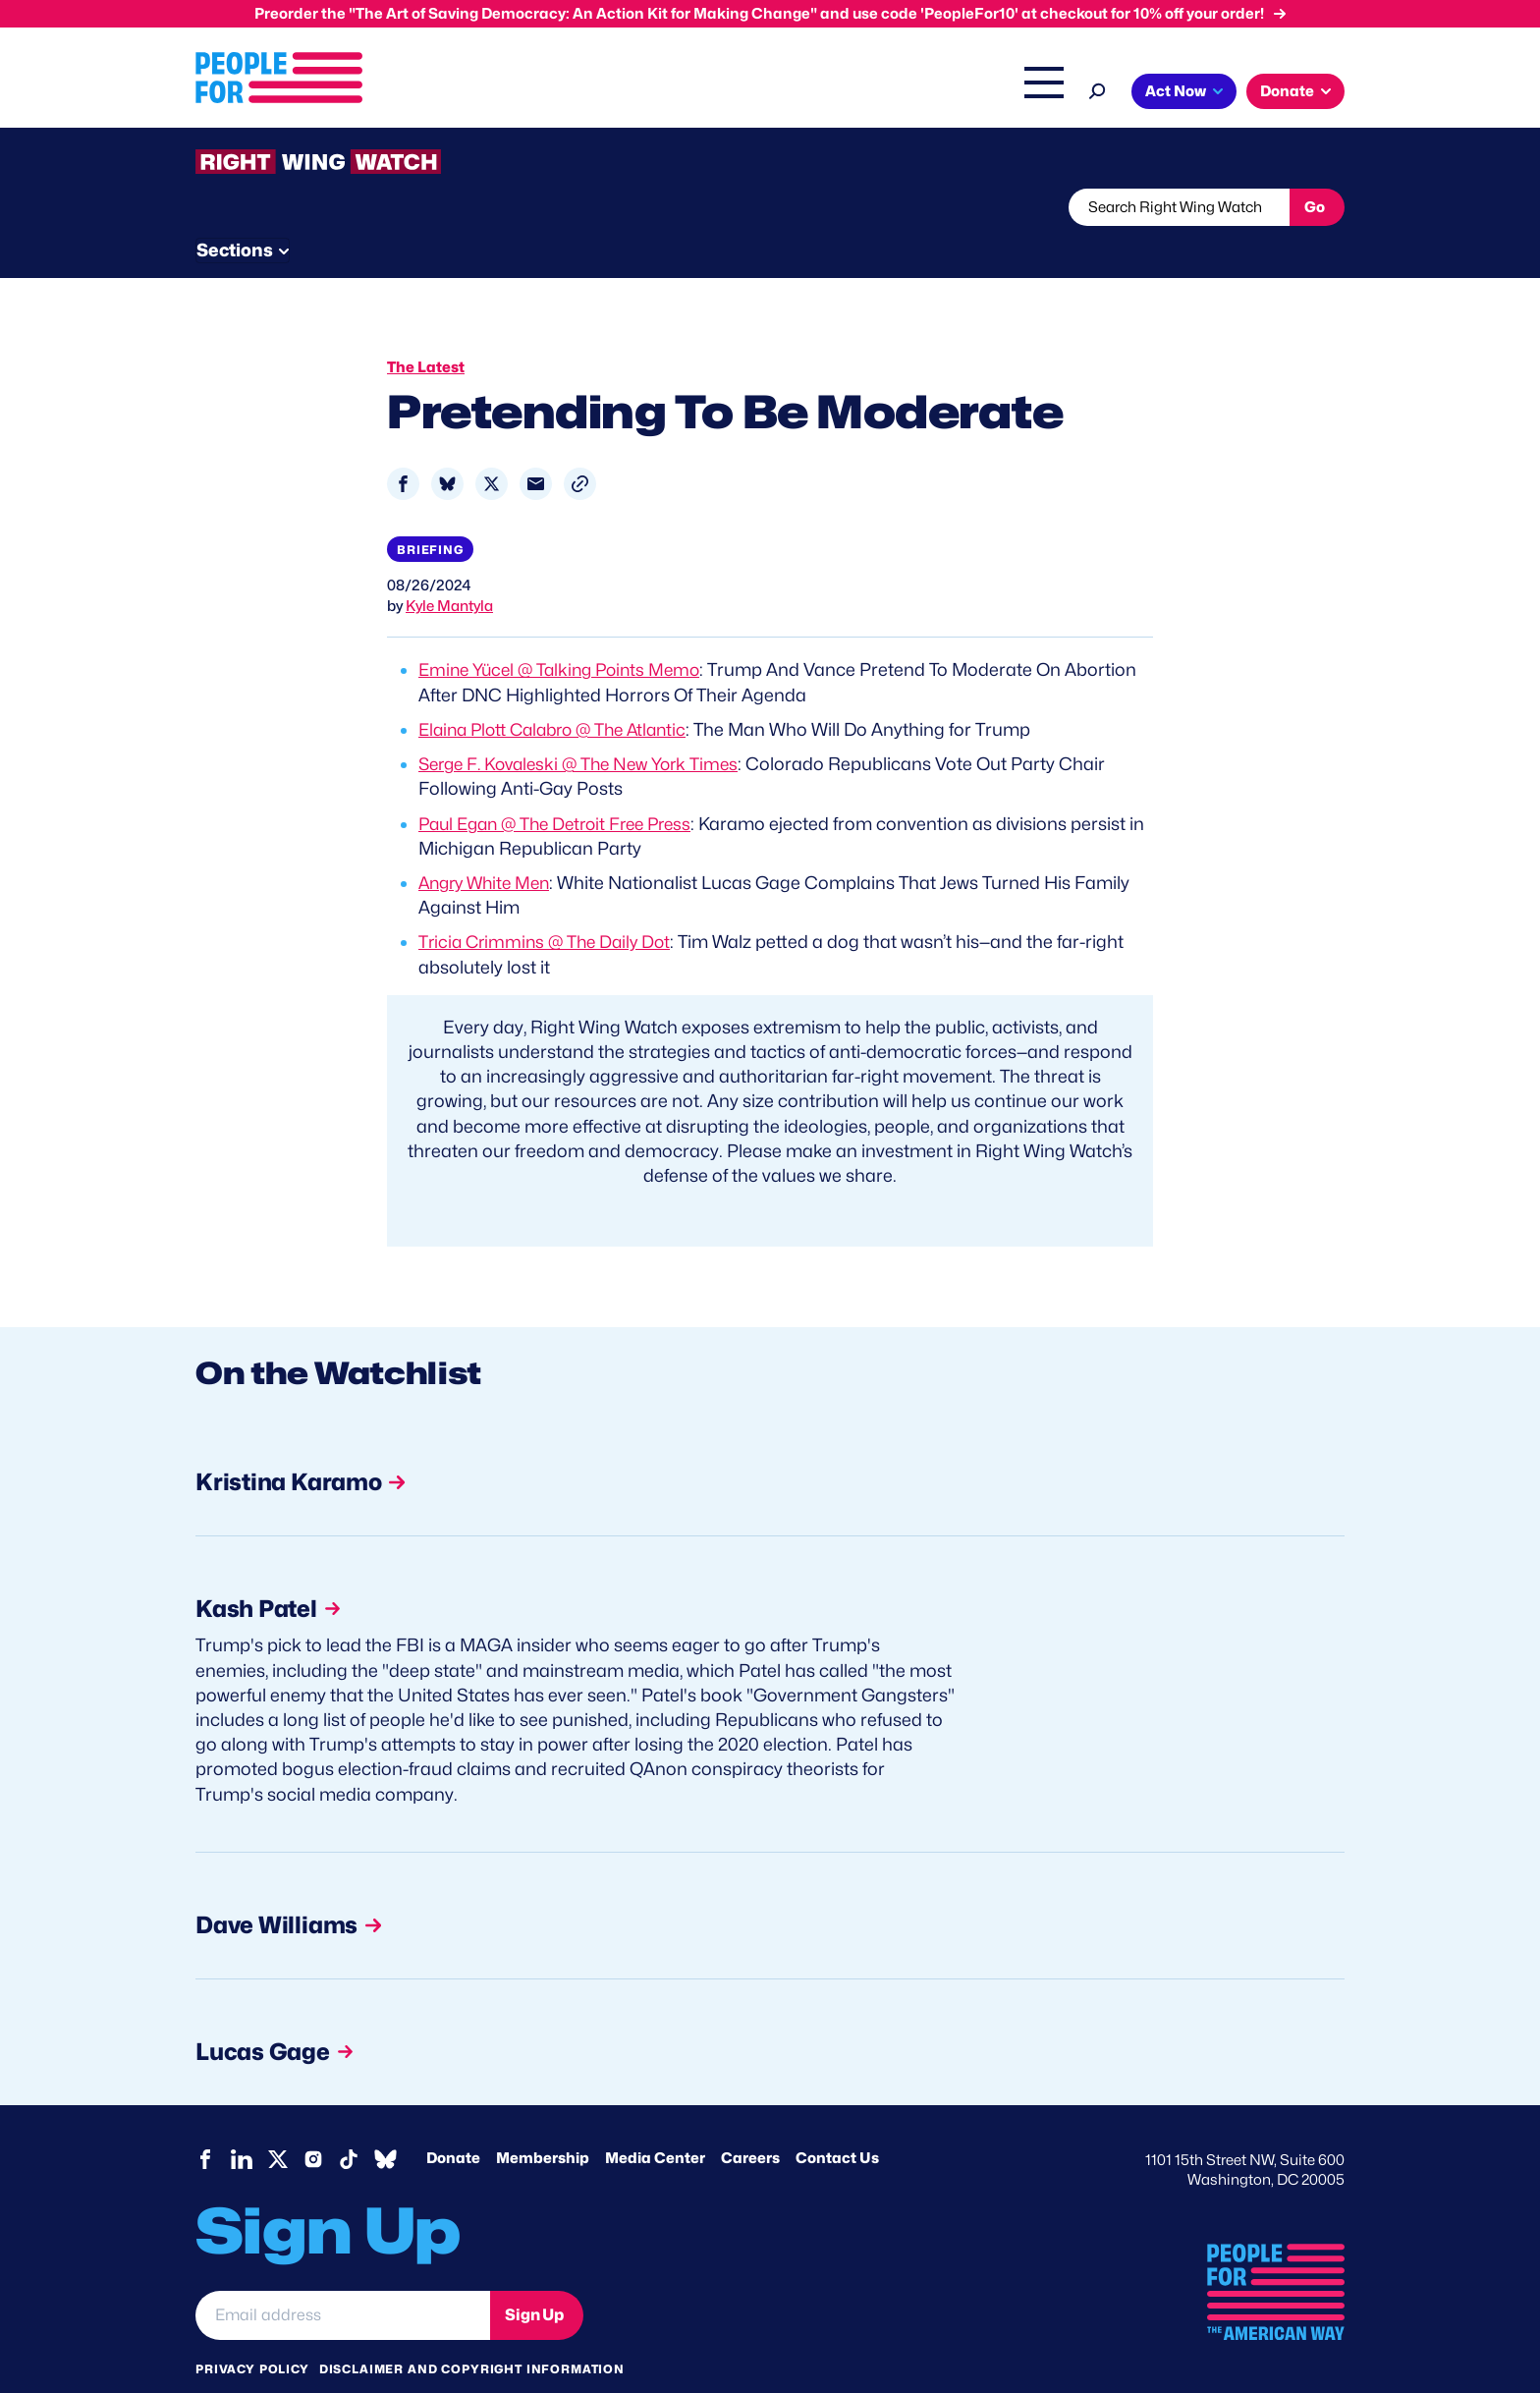 The height and width of the screenshot is (2393, 1540). I want to click on About RWW, so click(567, 207).